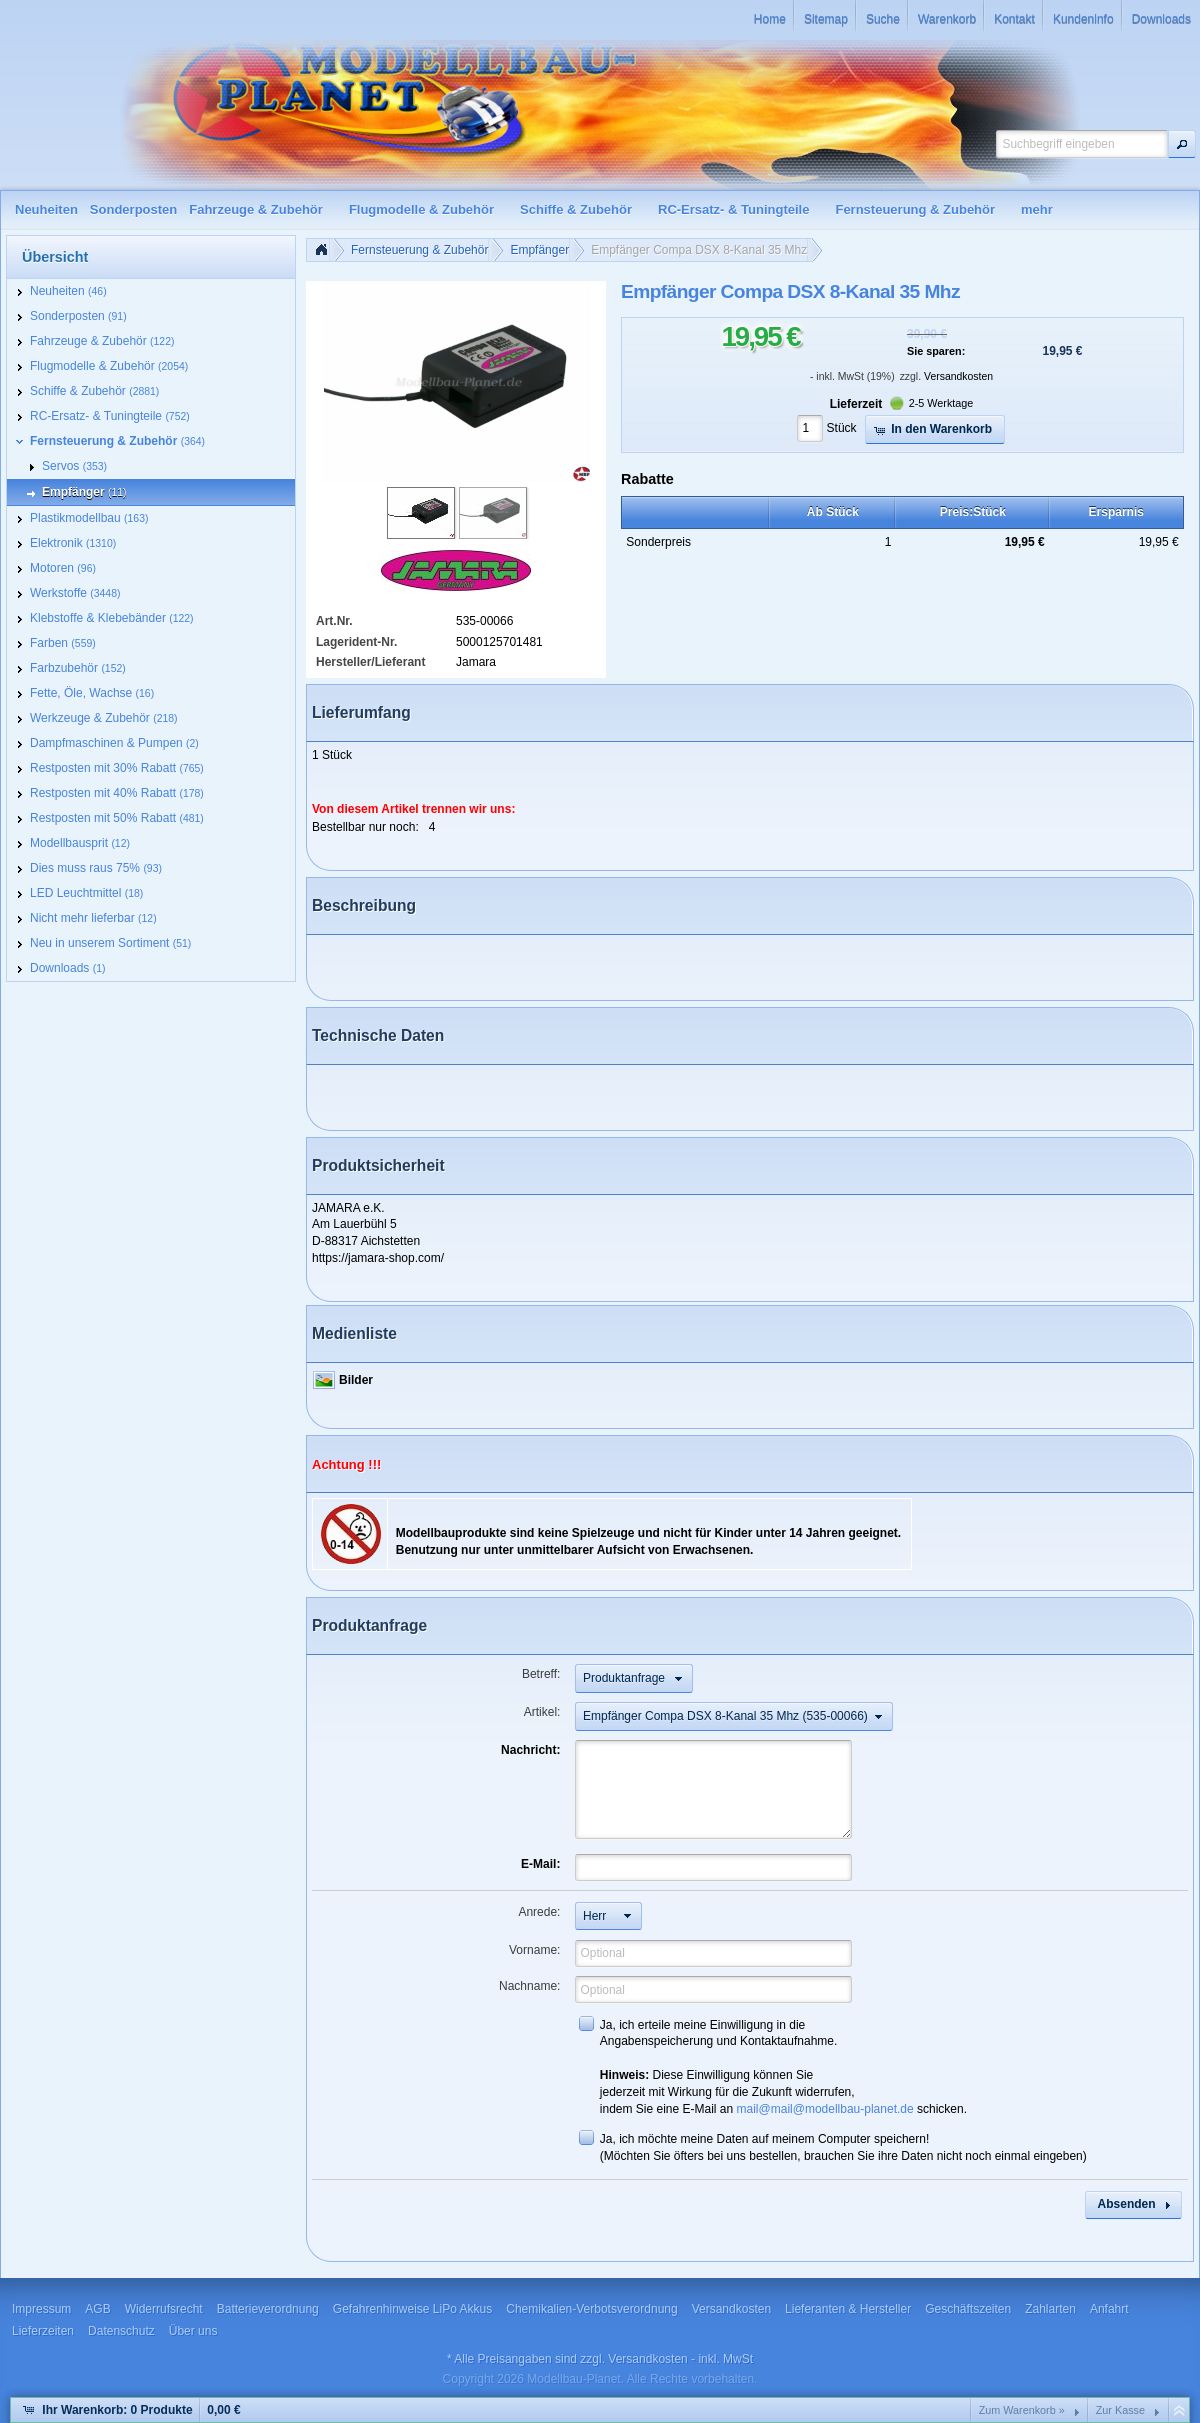 The height and width of the screenshot is (2423, 1200). I want to click on mail@mail@modellbau-planet.de, so click(825, 2109).